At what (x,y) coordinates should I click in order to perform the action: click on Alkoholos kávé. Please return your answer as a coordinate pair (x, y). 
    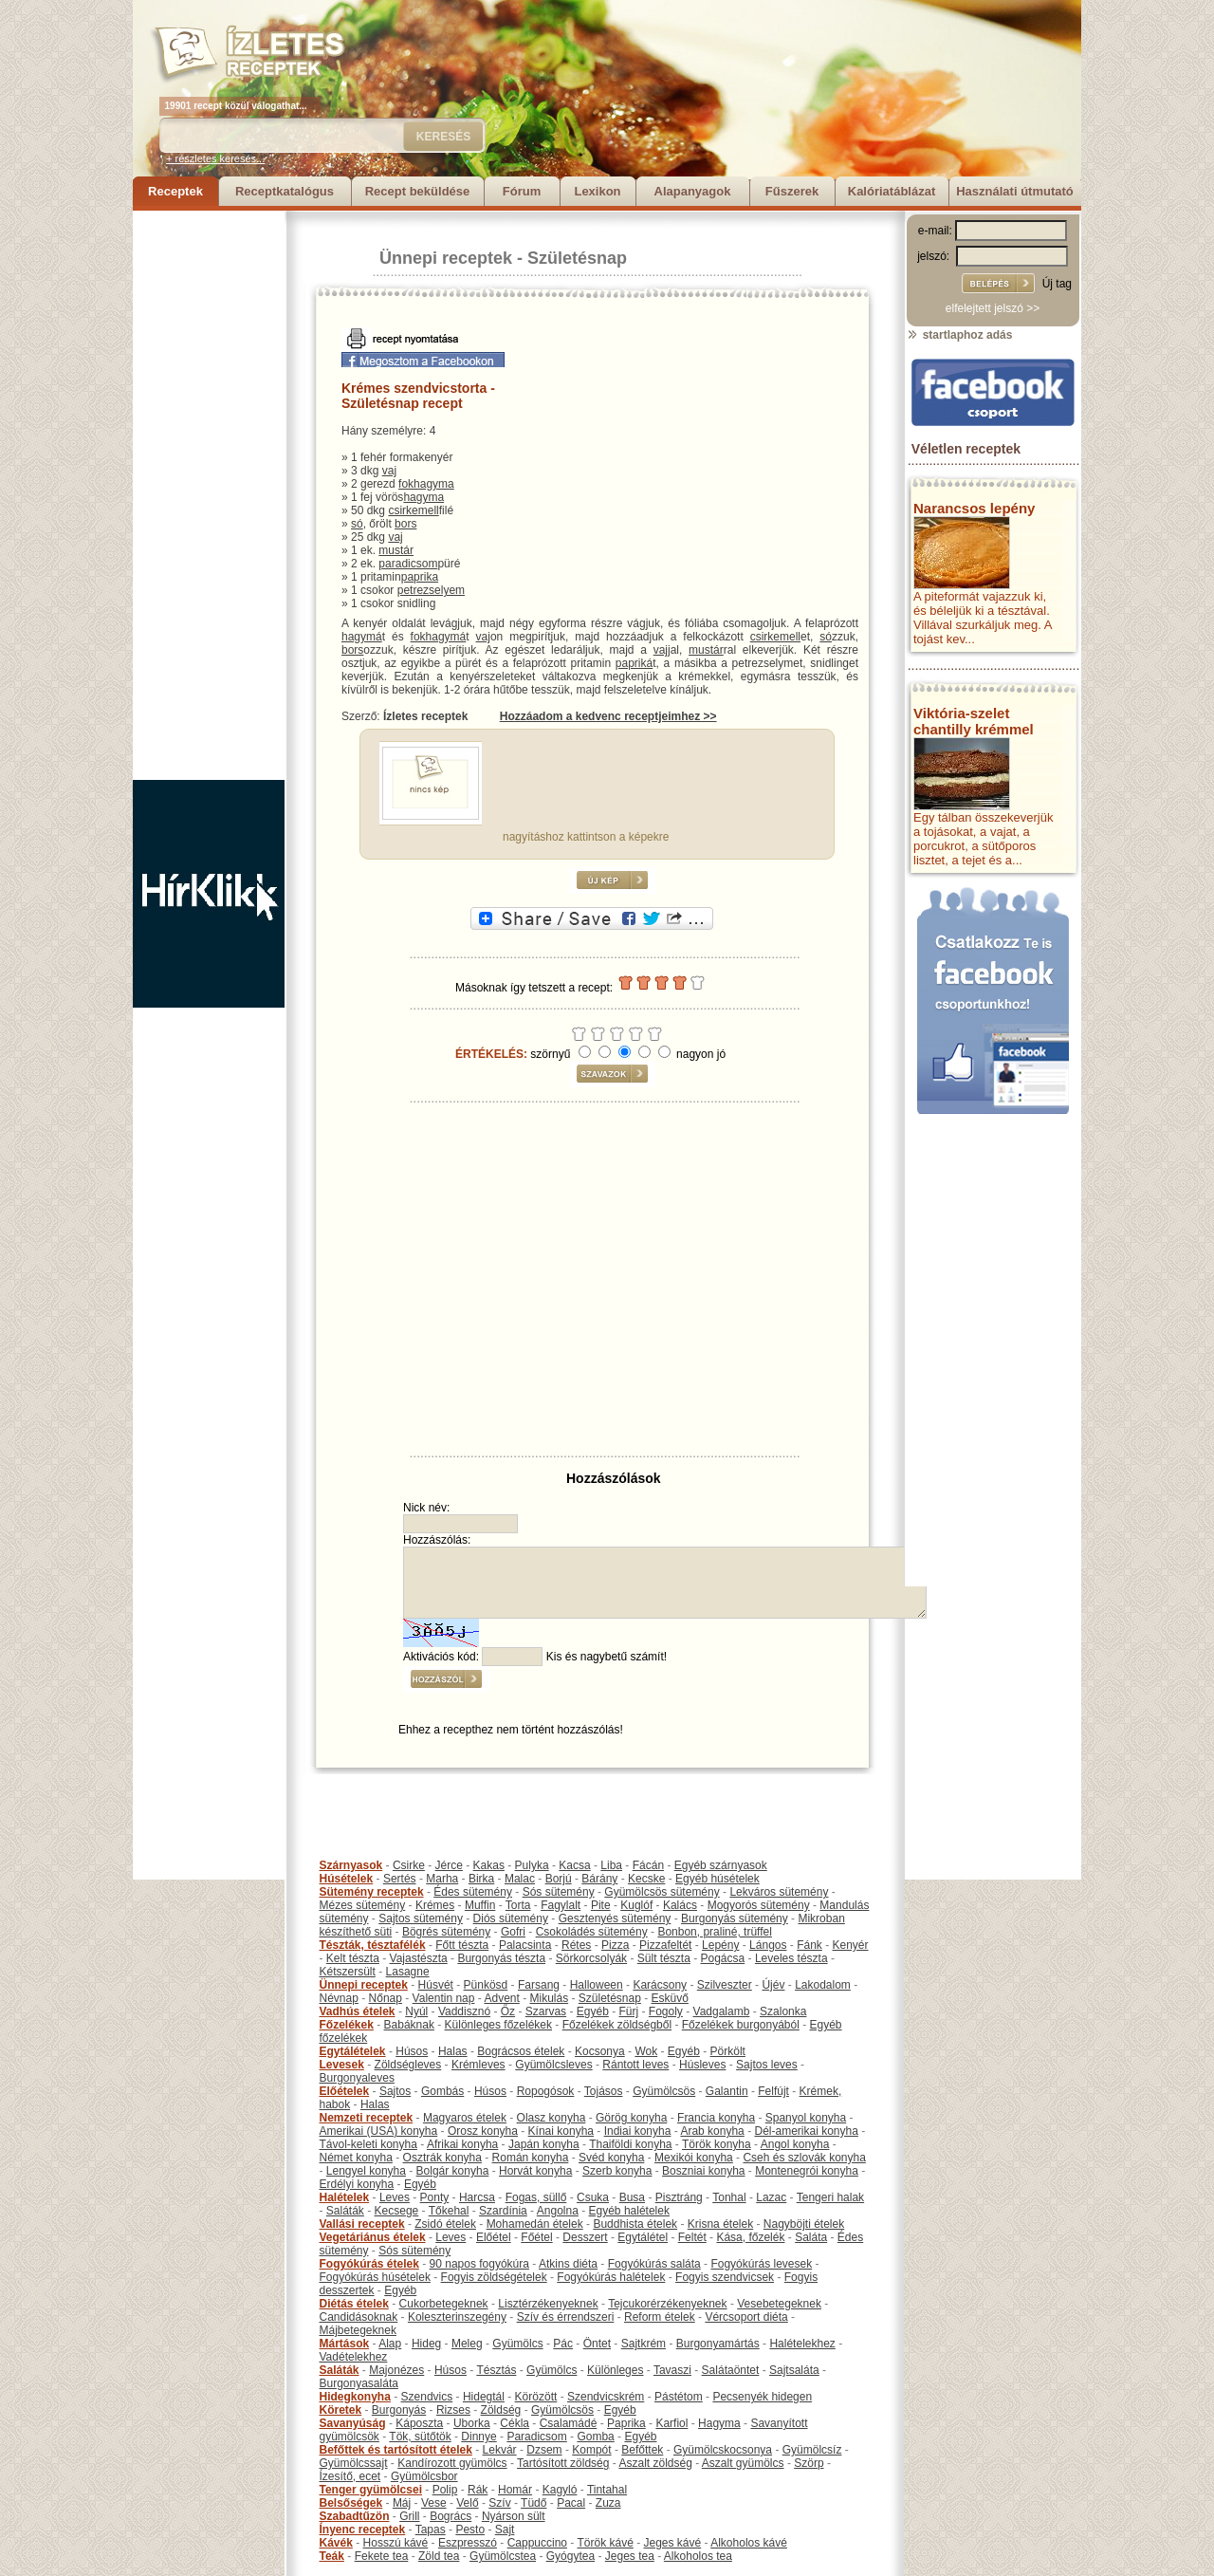
    Looking at the image, I should click on (748, 2542).